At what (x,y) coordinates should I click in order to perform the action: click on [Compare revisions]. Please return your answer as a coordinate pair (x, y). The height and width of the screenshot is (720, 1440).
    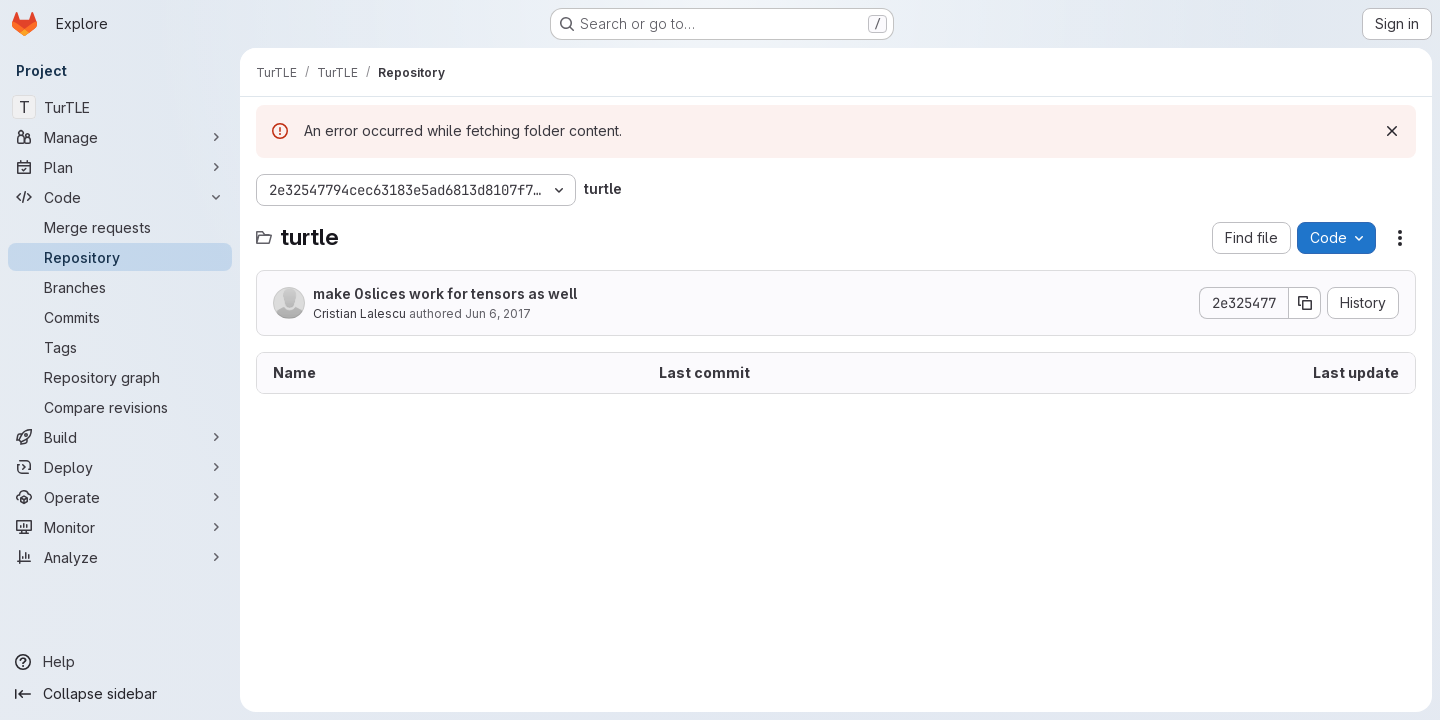
    Looking at the image, I should click on (120, 407).